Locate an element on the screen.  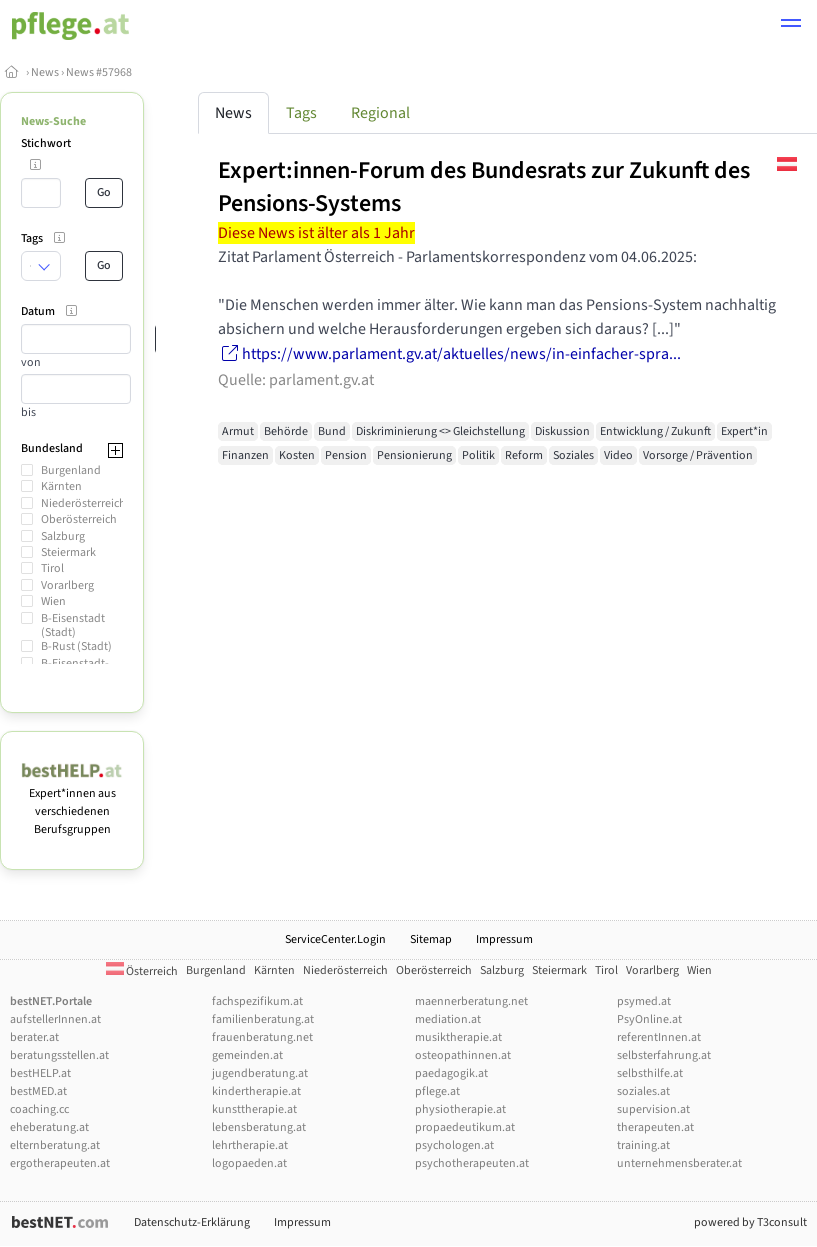
ergotherapeuten.at is located at coordinates (60, 1163).